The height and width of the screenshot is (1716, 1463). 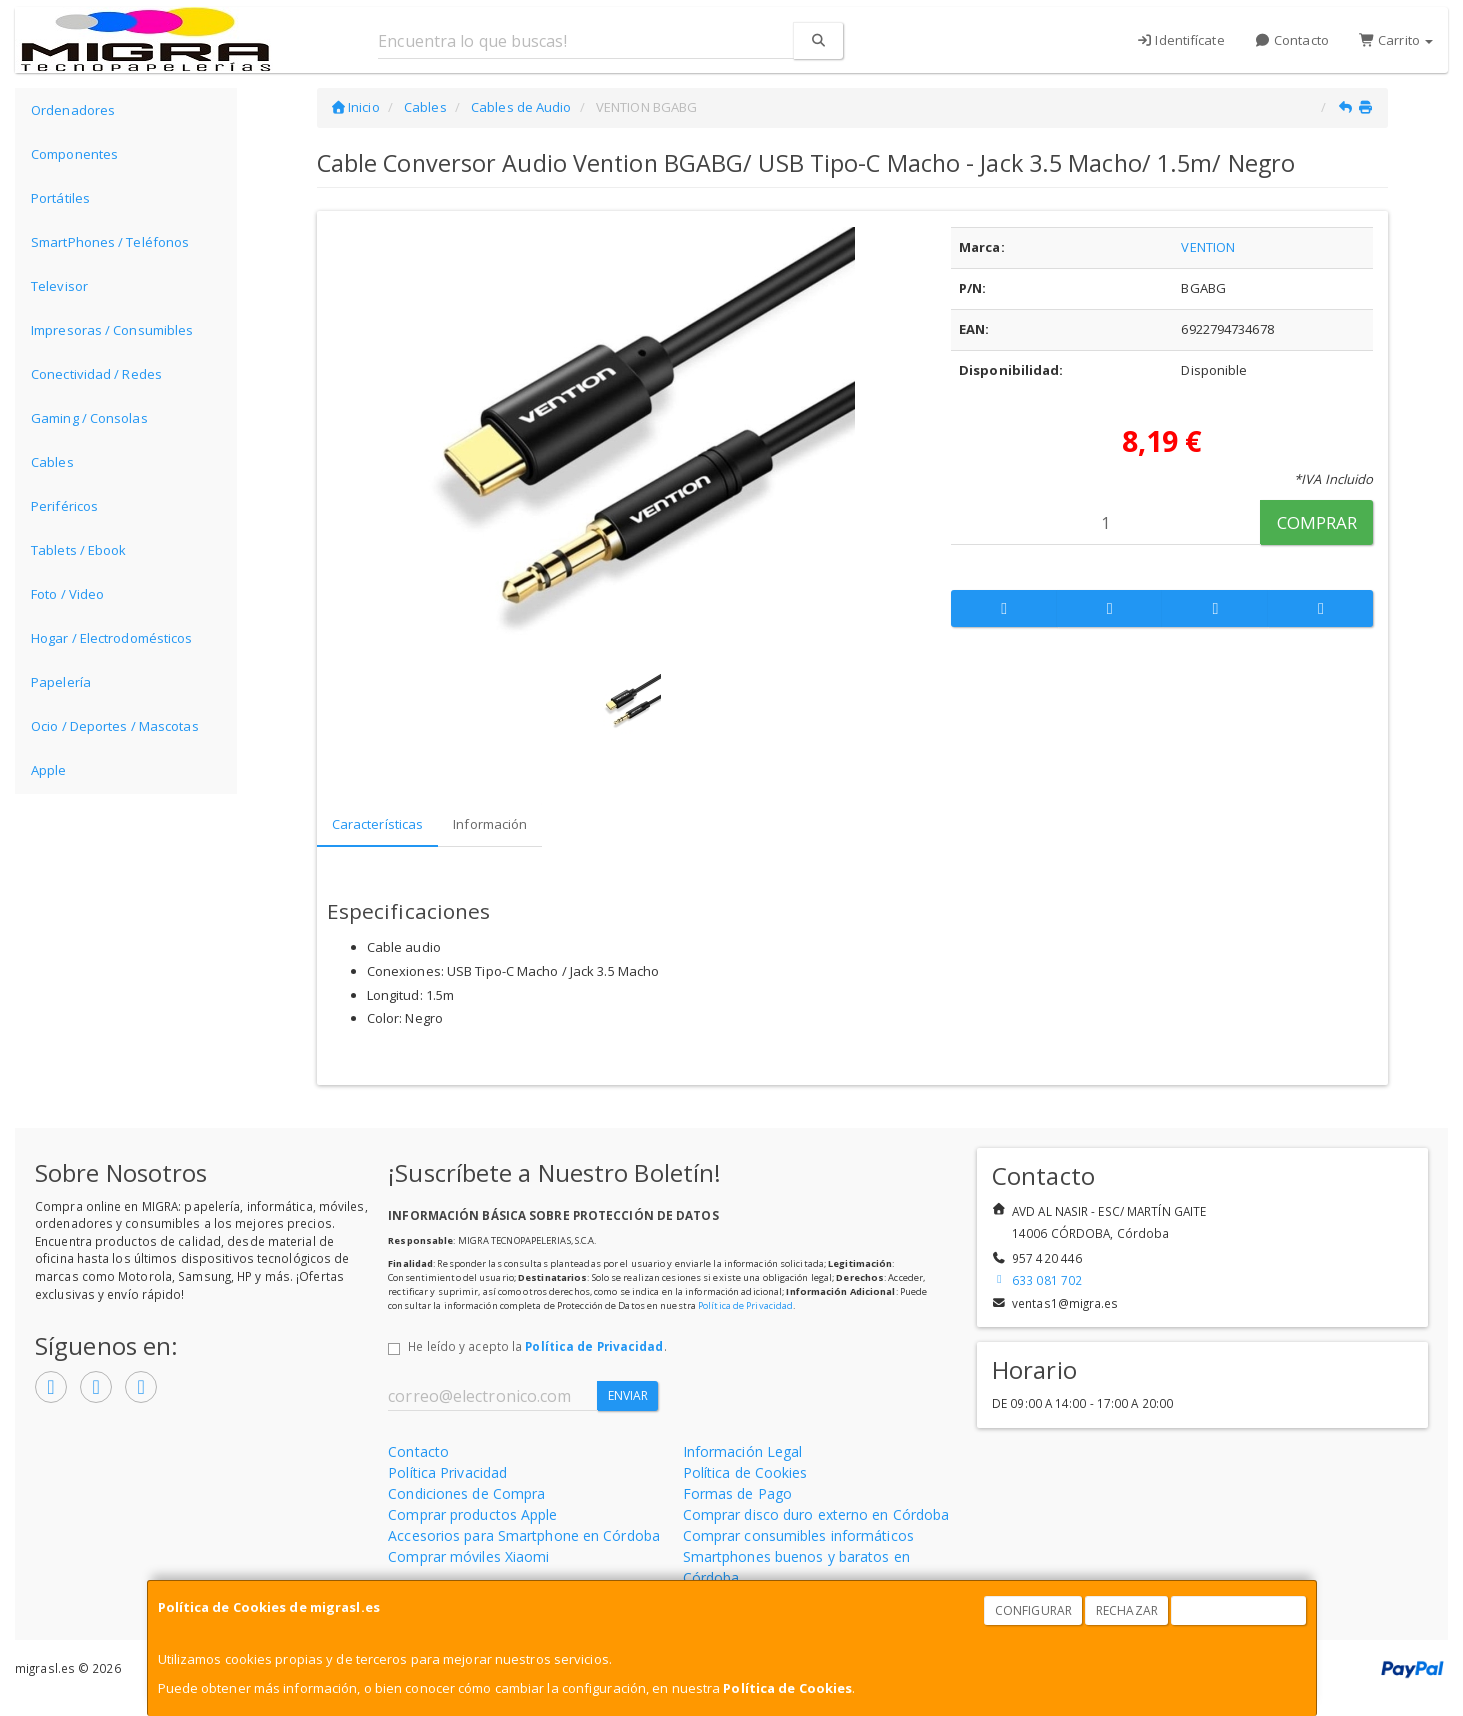 What do you see at coordinates (59, 286) in the screenshot?
I see `Televisor` at bounding box center [59, 286].